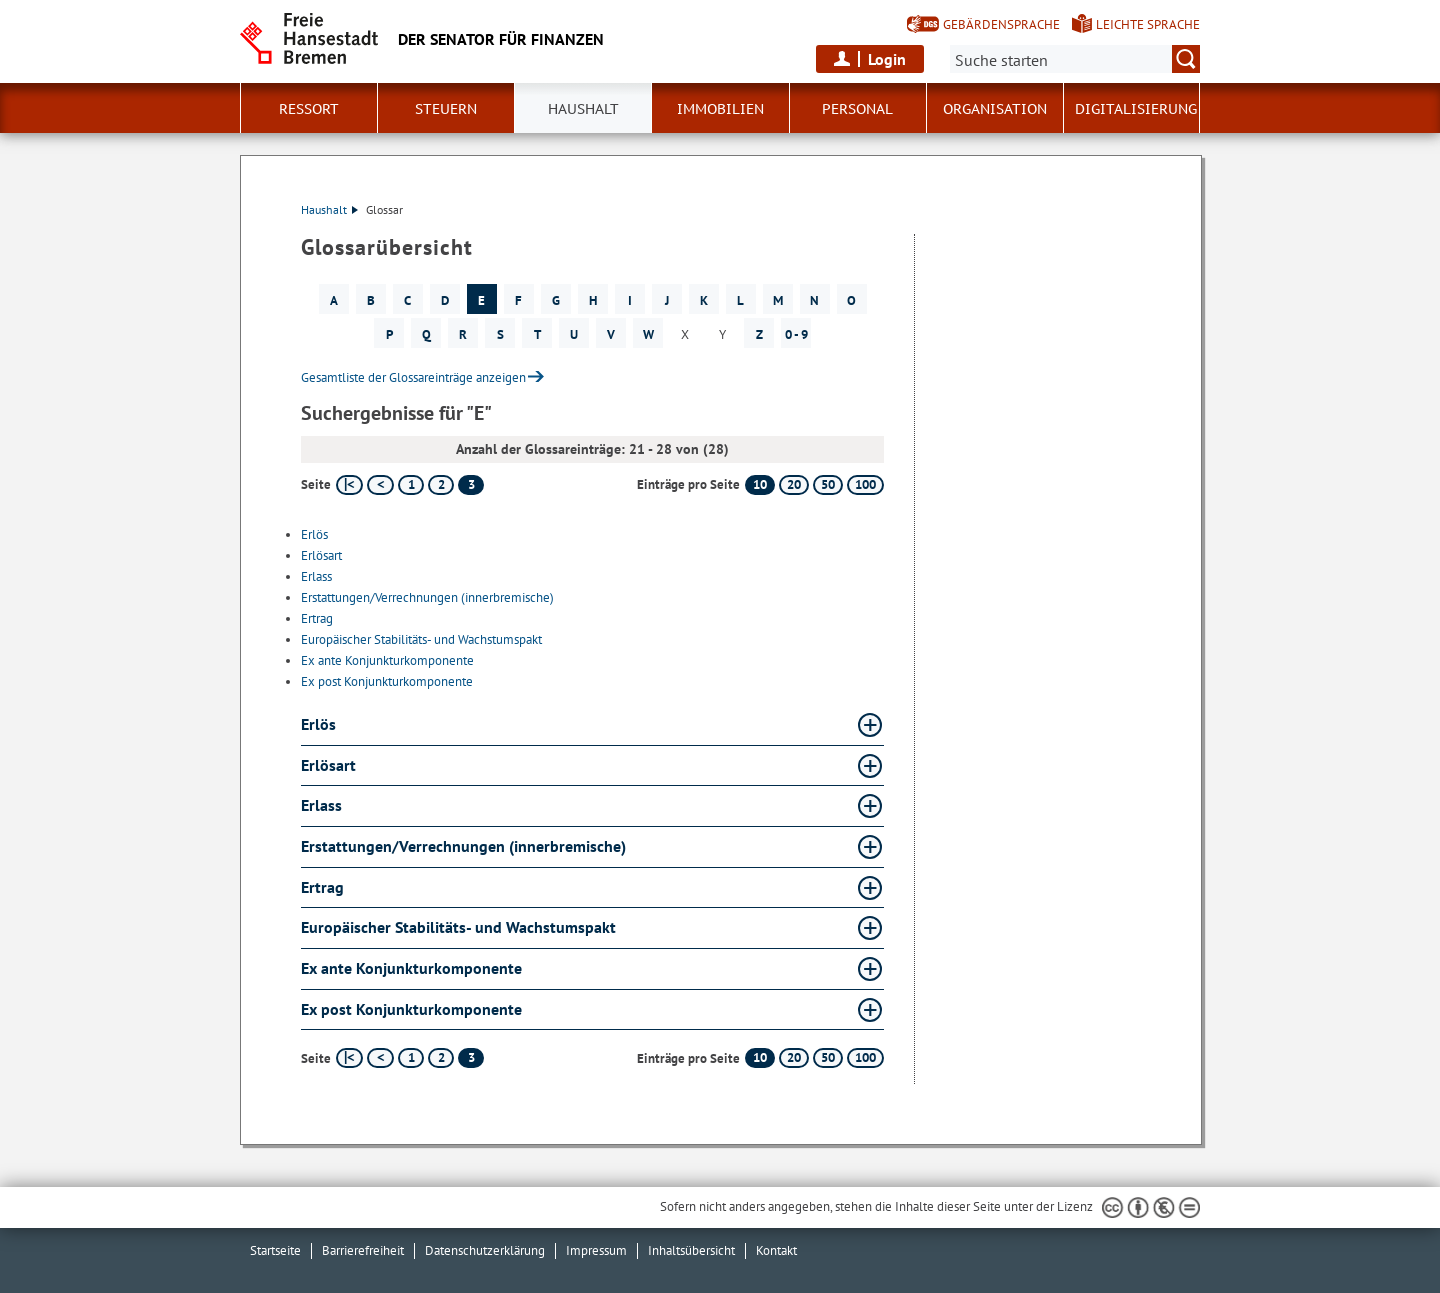 This screenshot has width=1440, height=1293. What do you see at coordinates (314, 534) in the screenshot?
I see `Erlös` at bounding box center [314, 534].